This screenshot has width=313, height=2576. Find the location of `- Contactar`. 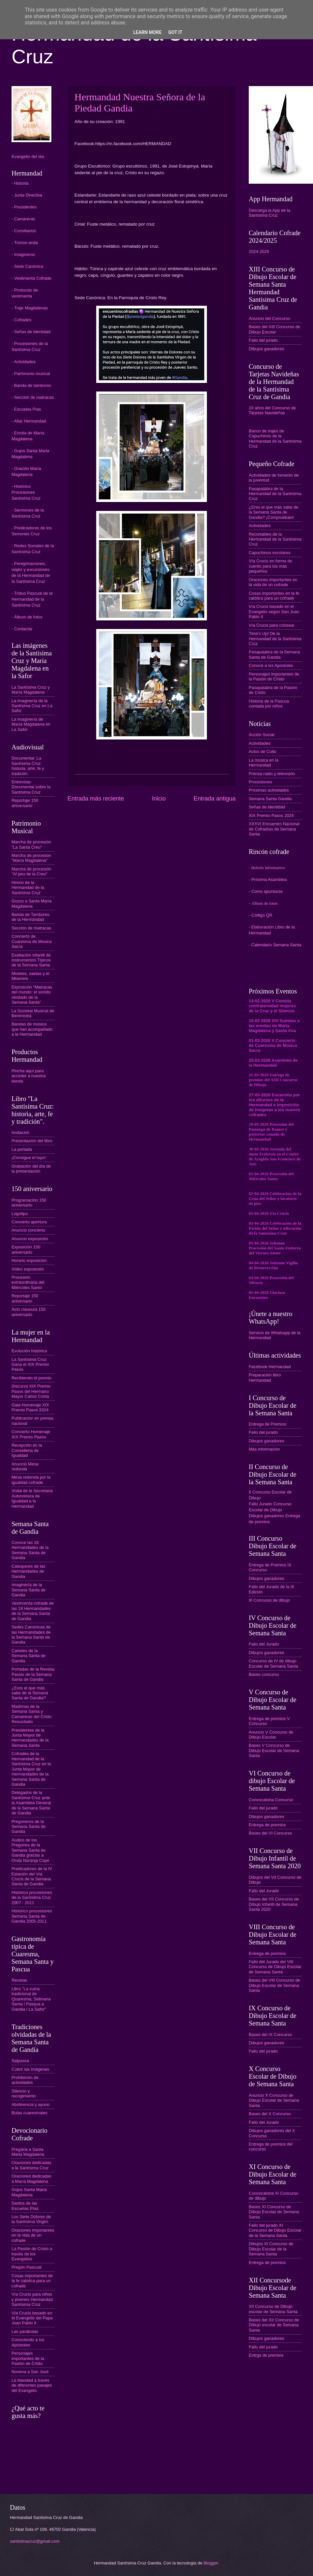

- Contactar is located at coordinates (22, 628).